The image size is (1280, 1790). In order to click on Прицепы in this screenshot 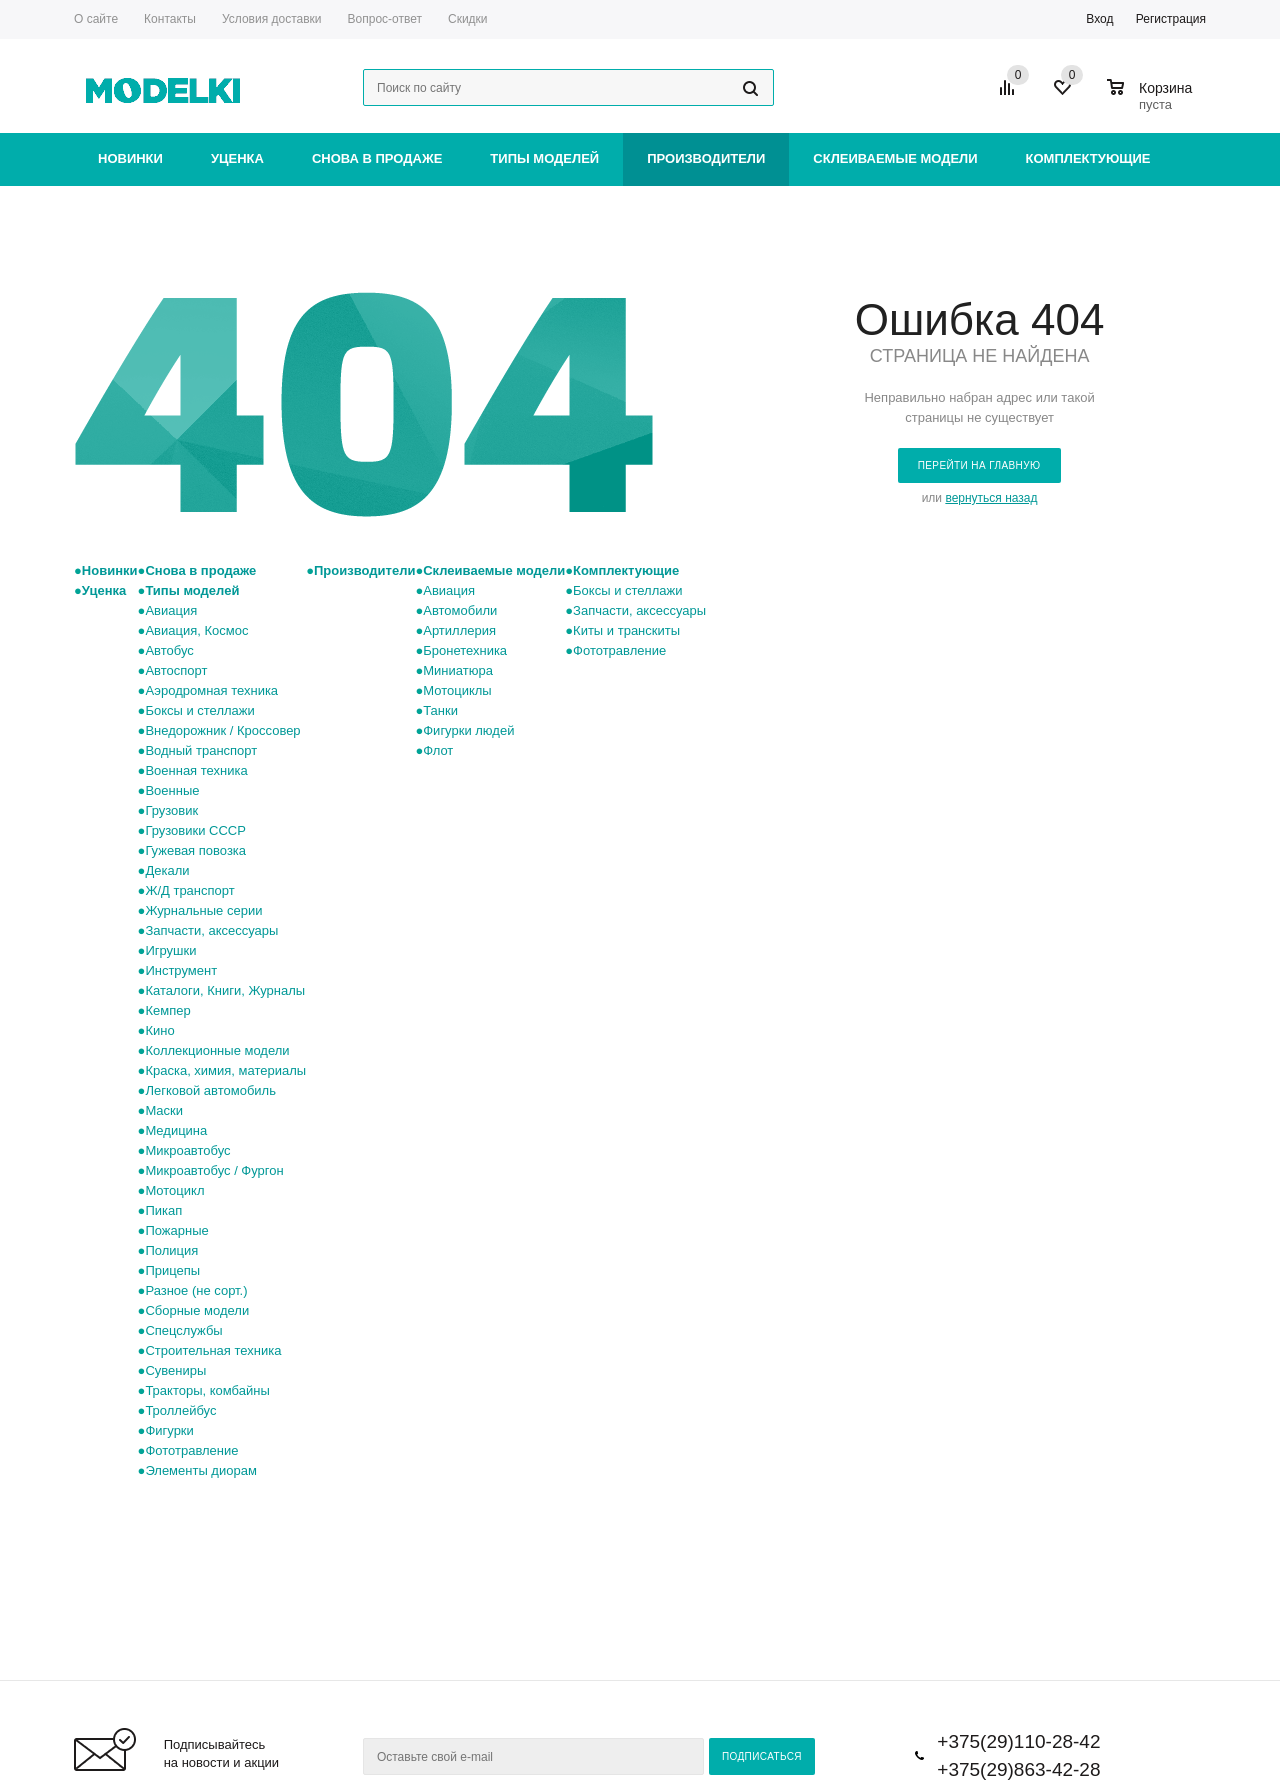, I will do `click(172, 1270)`.